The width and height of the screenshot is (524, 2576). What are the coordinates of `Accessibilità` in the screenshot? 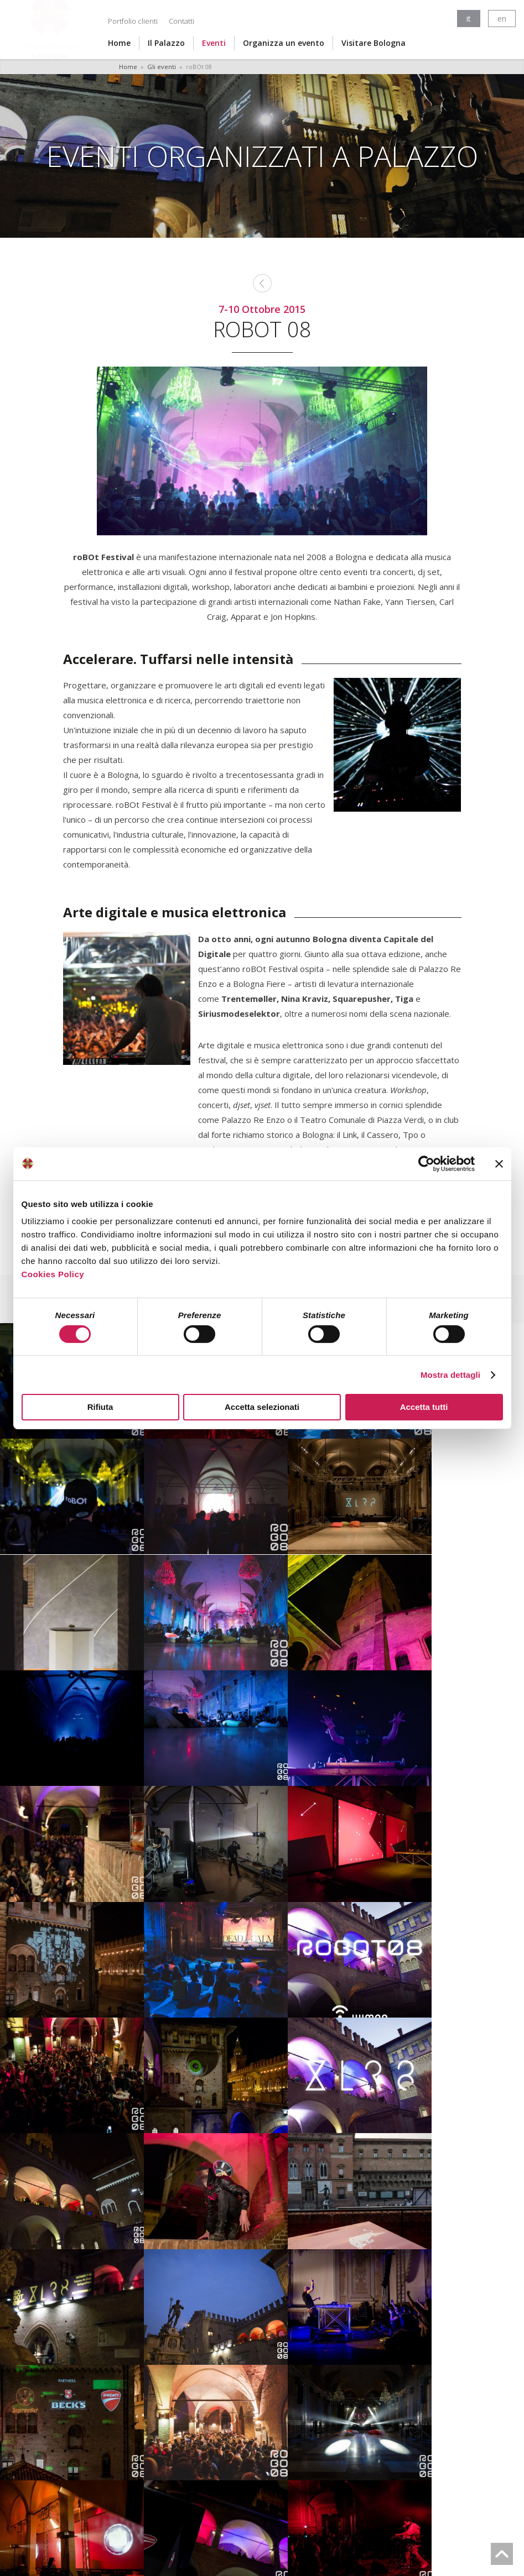 It's located at (317, 2536).